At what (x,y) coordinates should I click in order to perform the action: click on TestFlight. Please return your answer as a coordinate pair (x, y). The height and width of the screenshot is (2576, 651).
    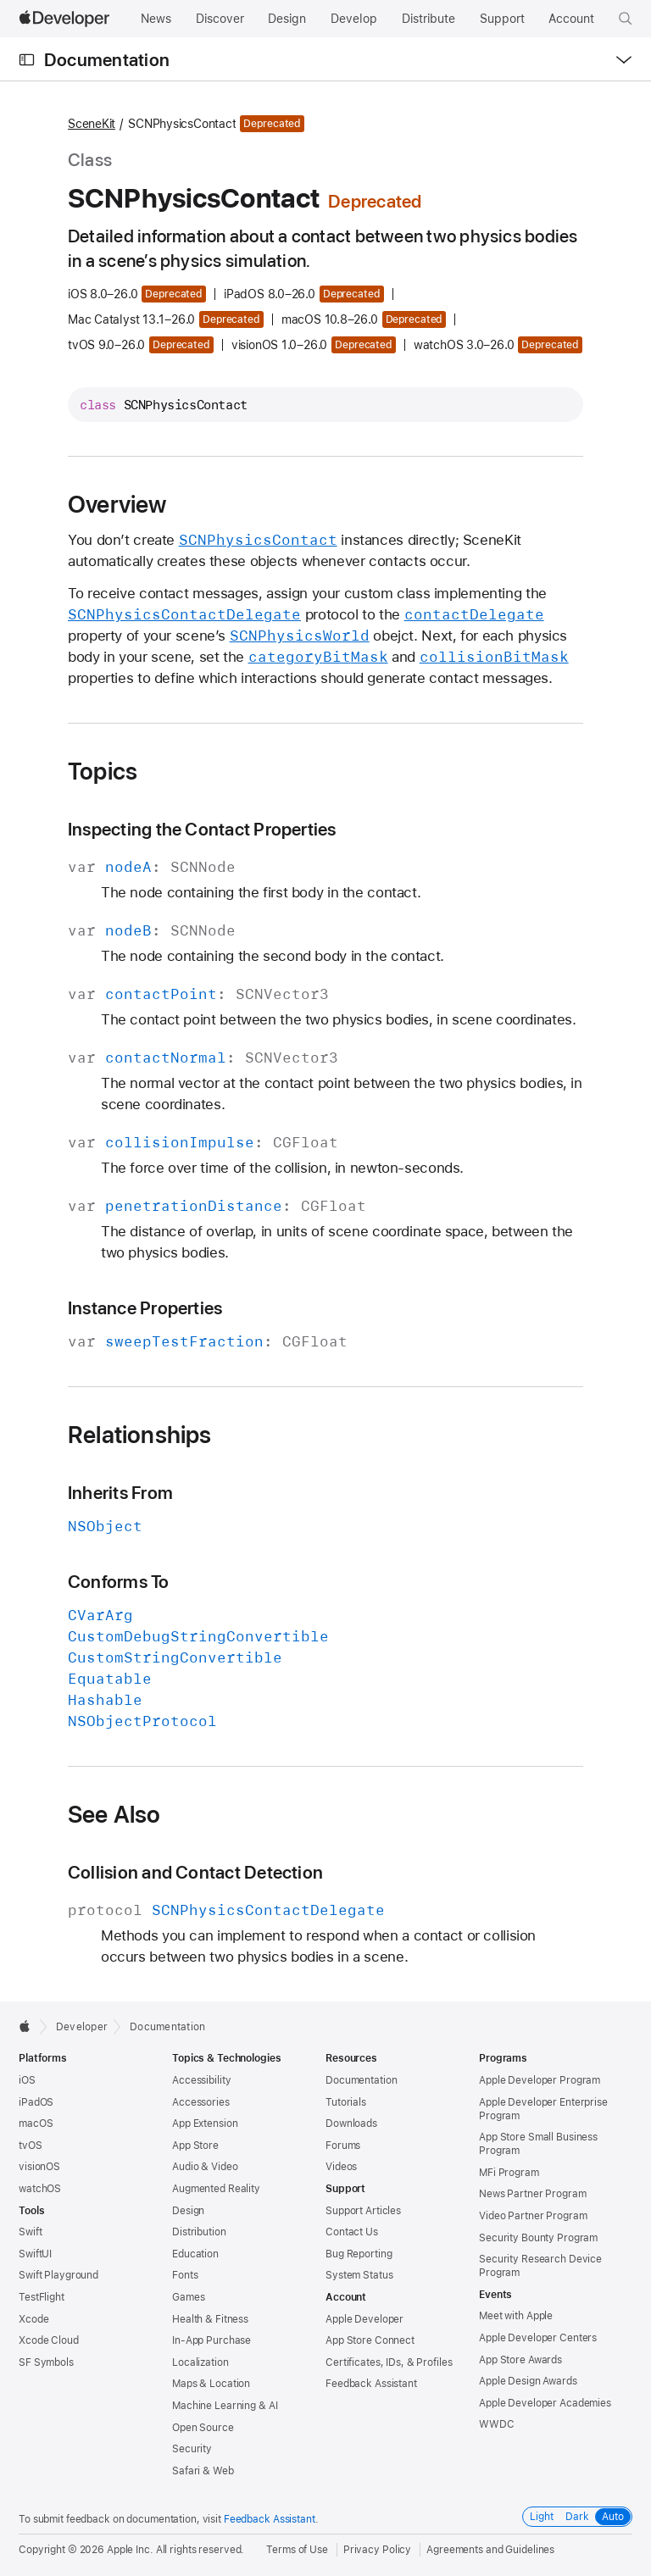
    Looking at the image, I should click on (41, 2297).